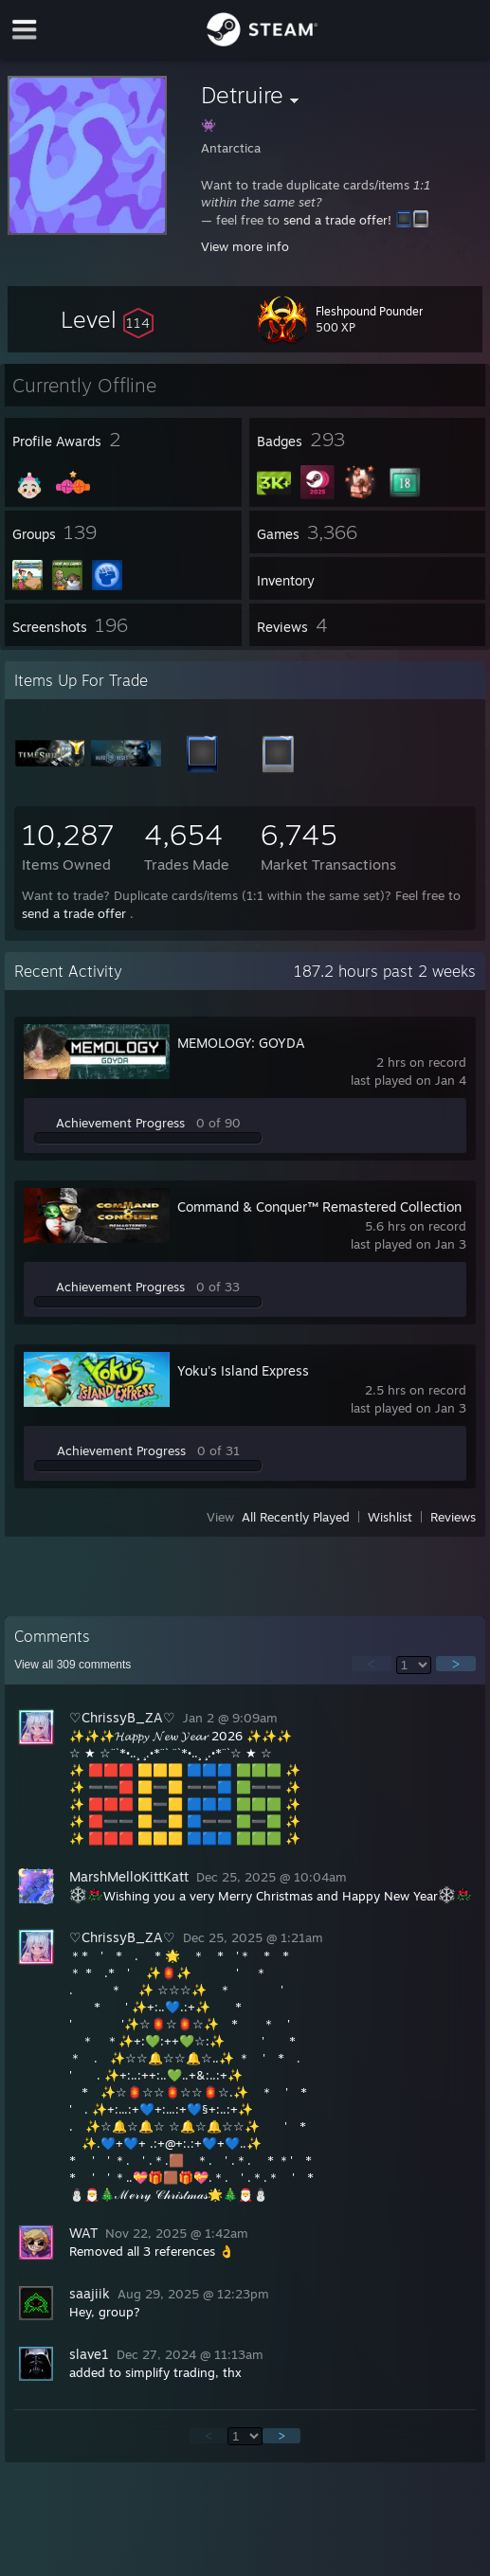 The height and width of the screenshot is (2576, 490). What do you see at coordinates (337, 219) in the screenshot?
I see `send a trade offer!` at bounding box center [337, 219].